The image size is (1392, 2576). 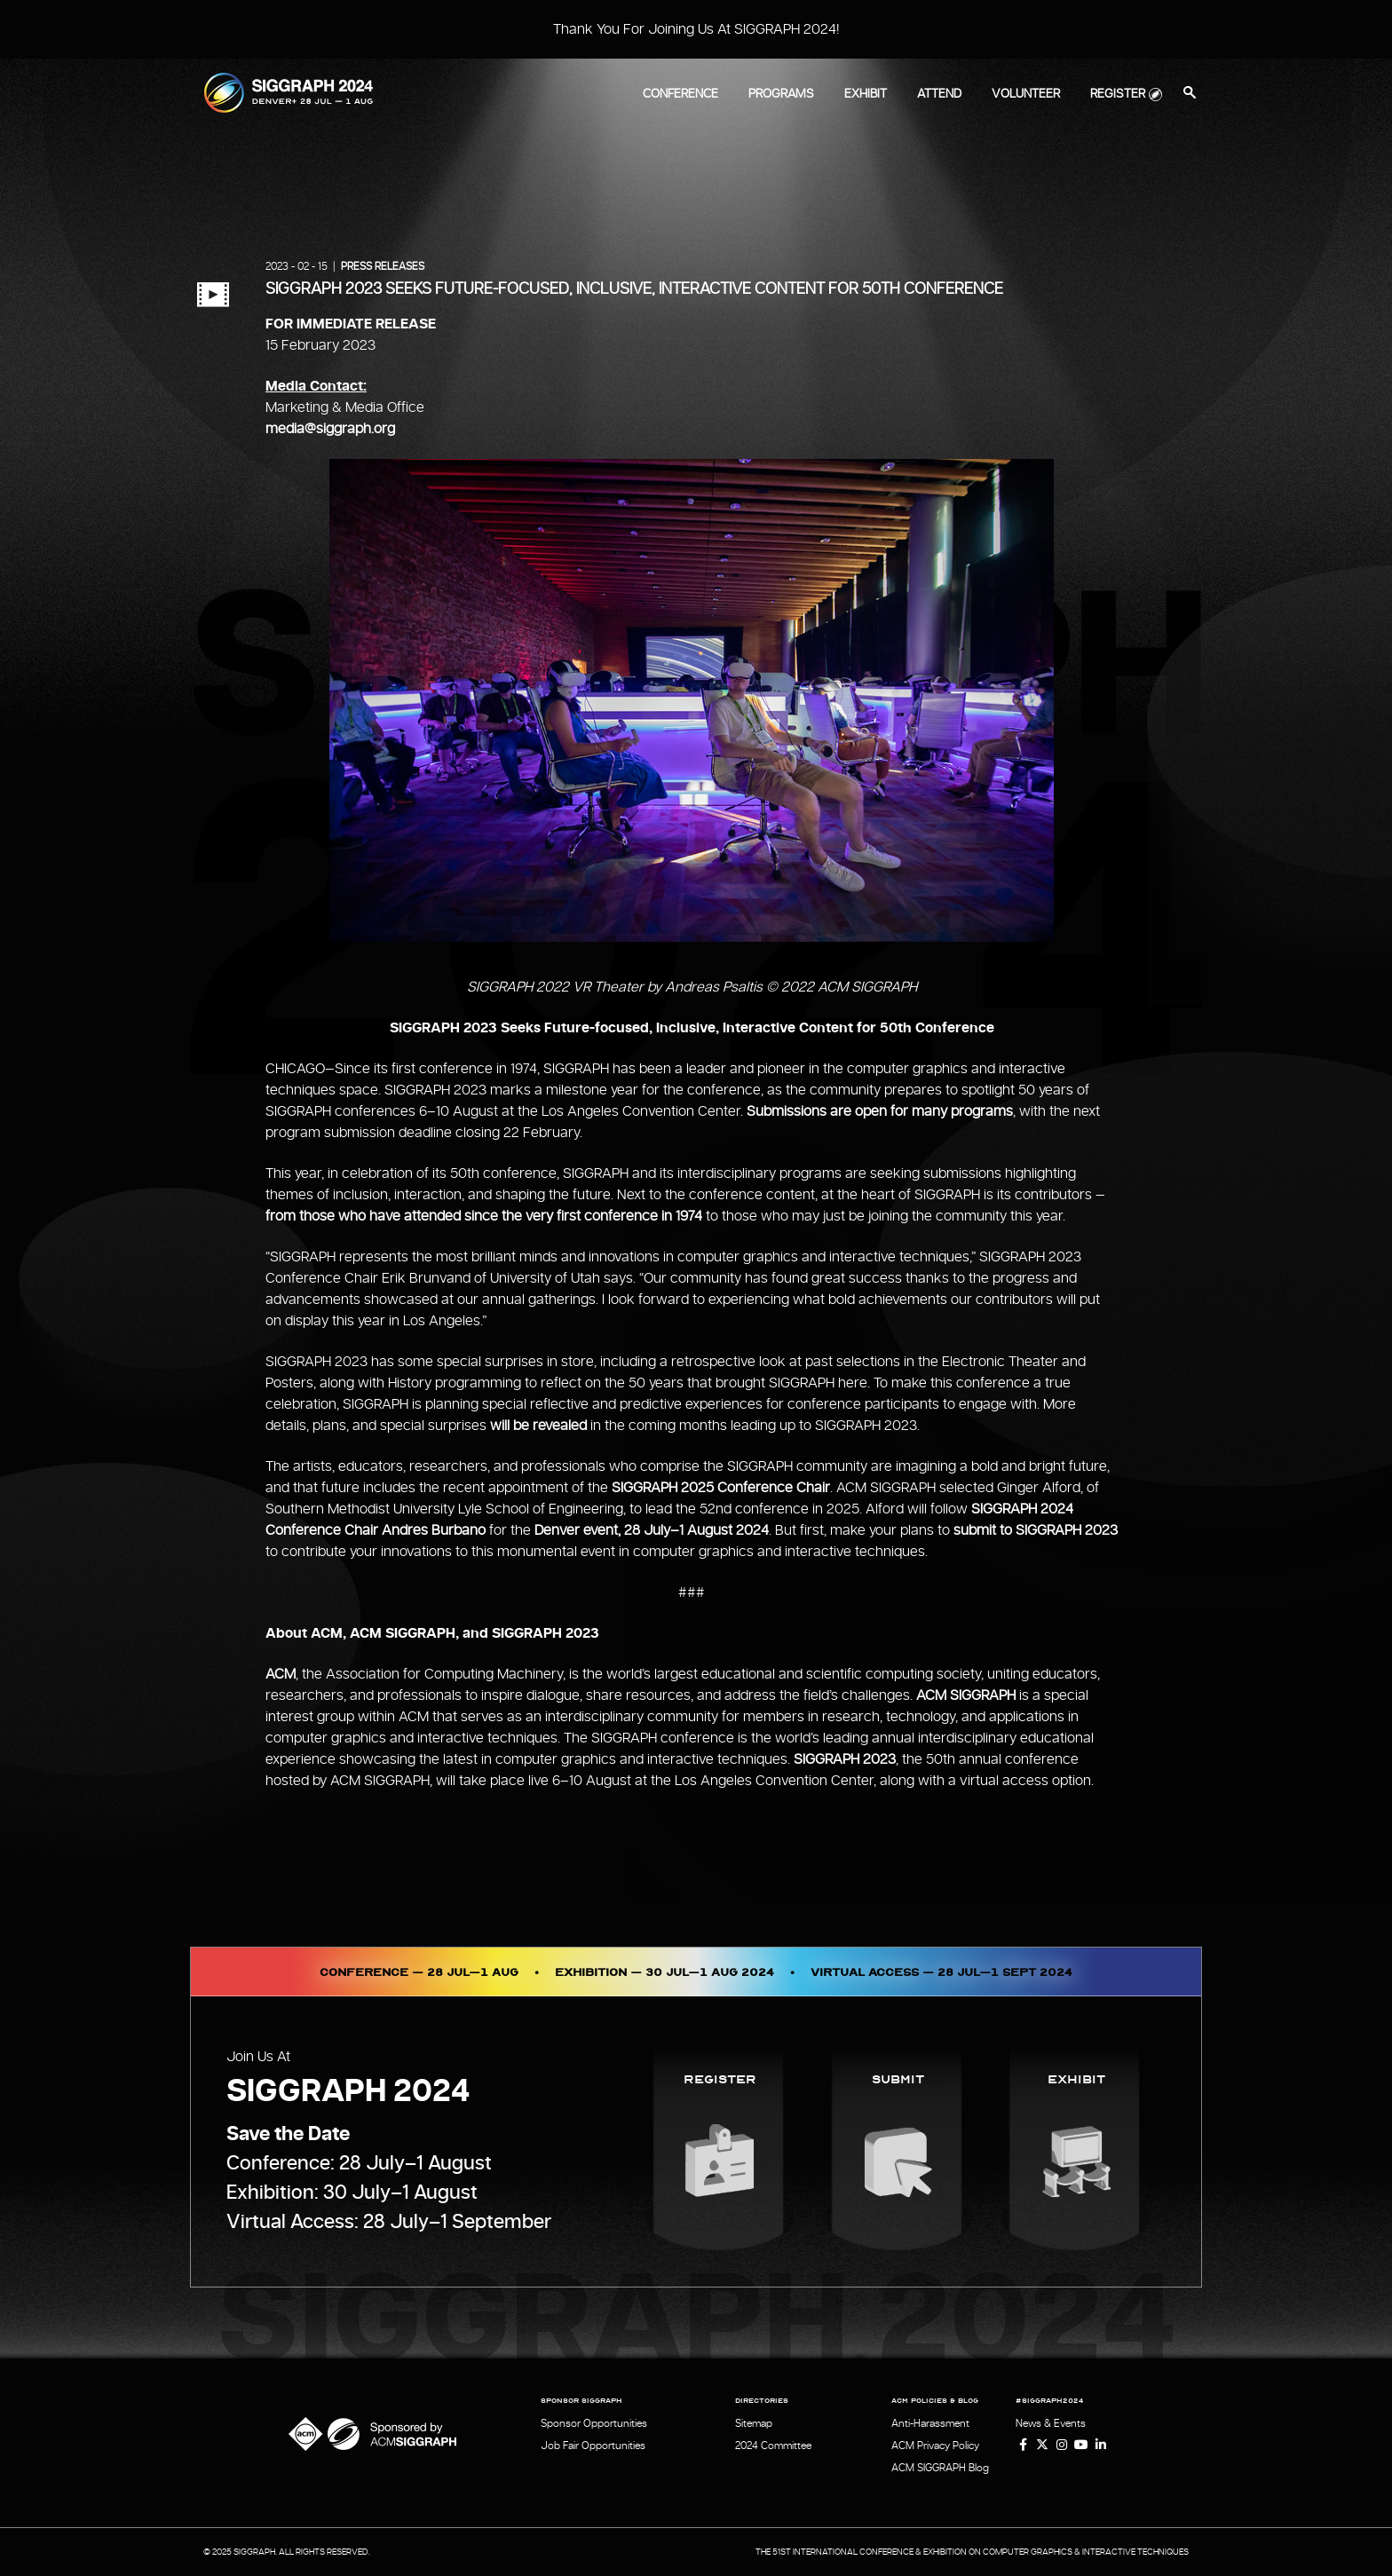 What do you see at coordinates (1026, 94) in the screenshot?
I see `Volunteer` at bounding box center [1026, 94].